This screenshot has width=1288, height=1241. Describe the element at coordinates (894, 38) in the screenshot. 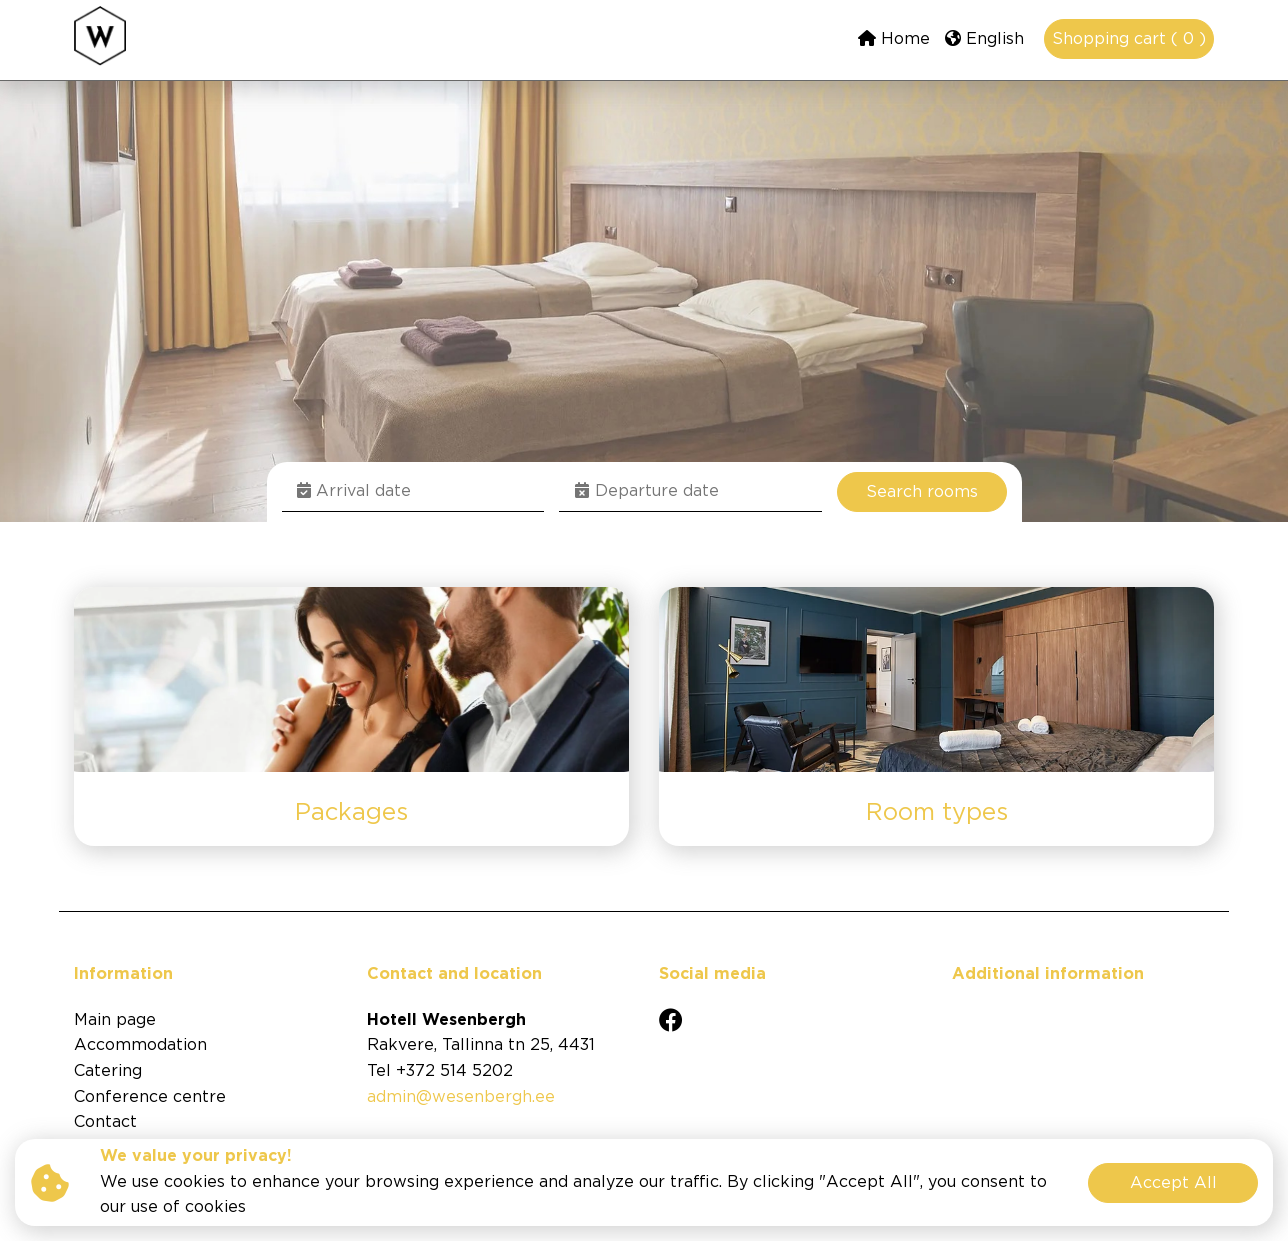

I see `Home` at that location.